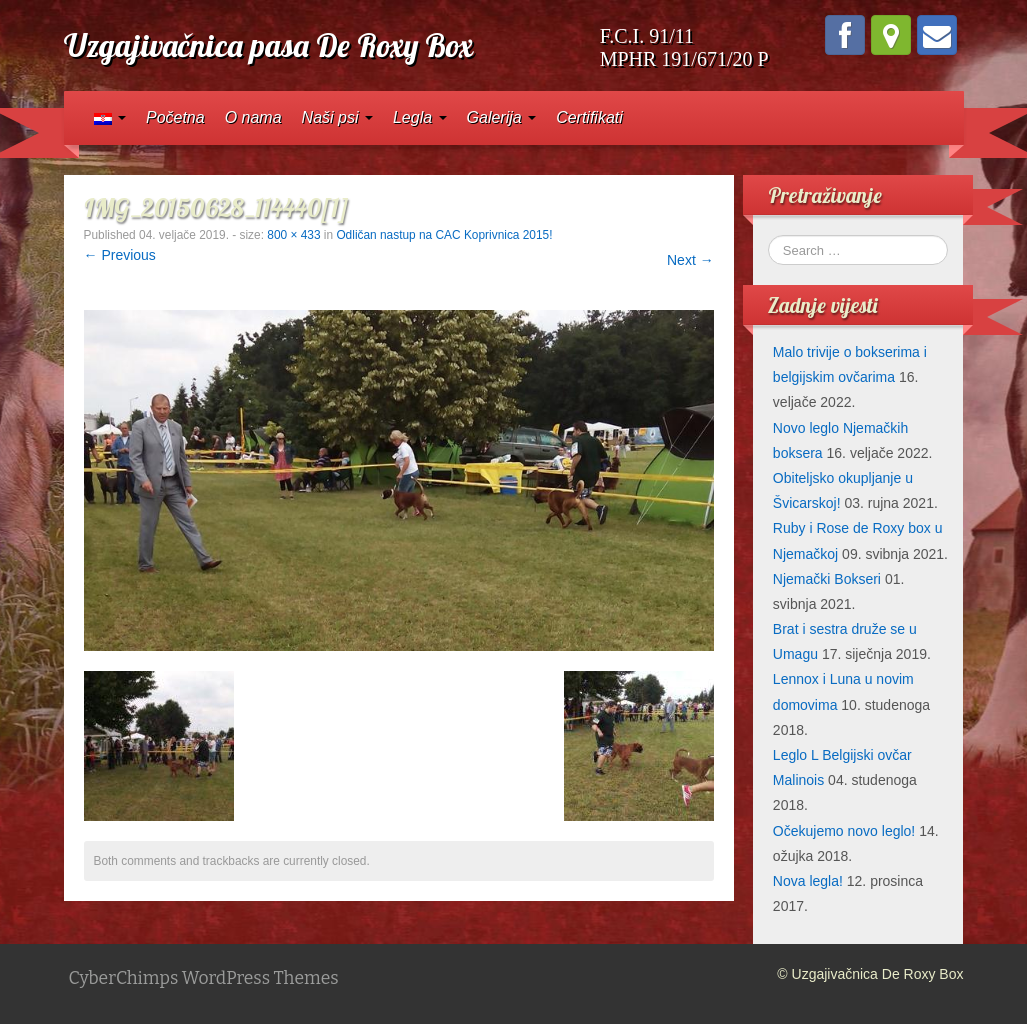  What do you see at coordinates (690, 260) in the screenshot?
I see `Next →` at bounding box center [690, 260].